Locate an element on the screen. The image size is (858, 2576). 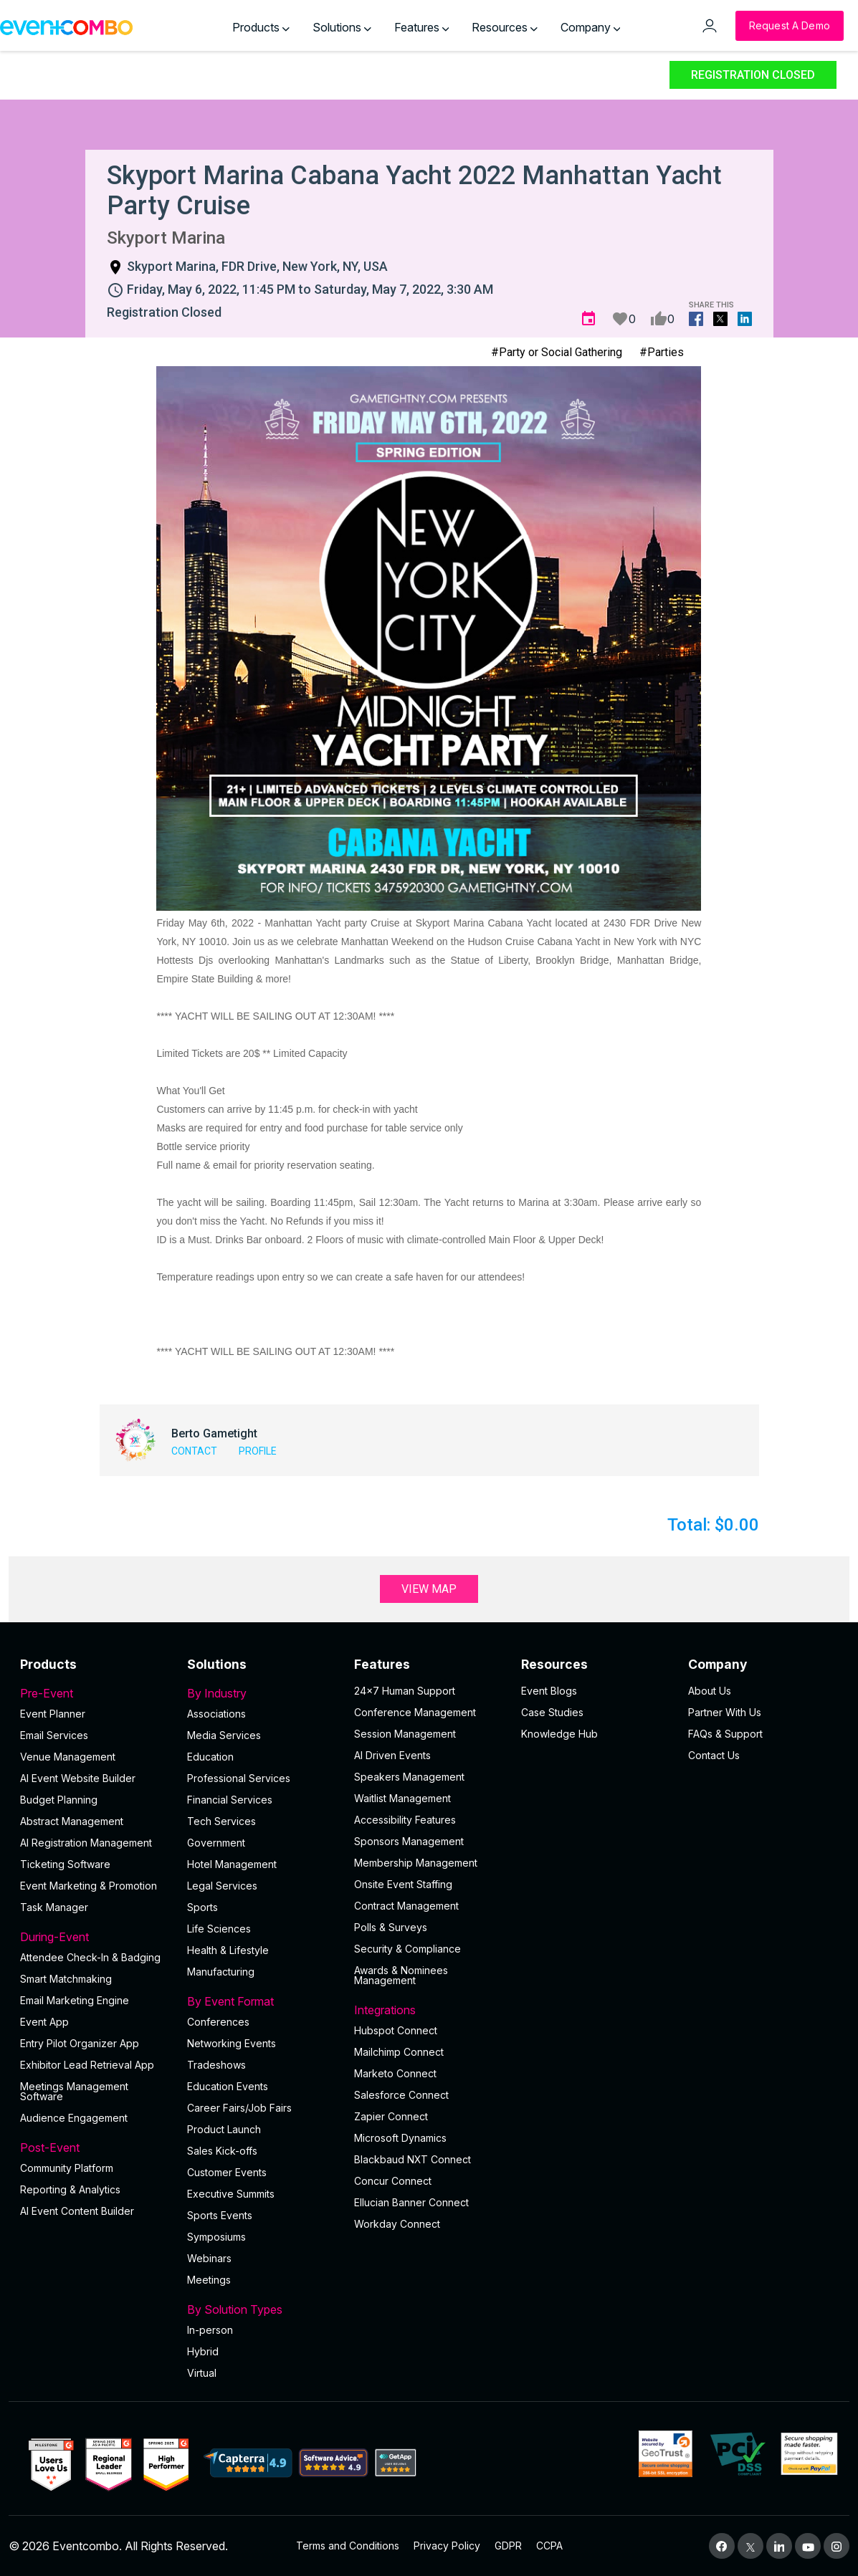
Event Planner is located at coordinates (52, 1714).